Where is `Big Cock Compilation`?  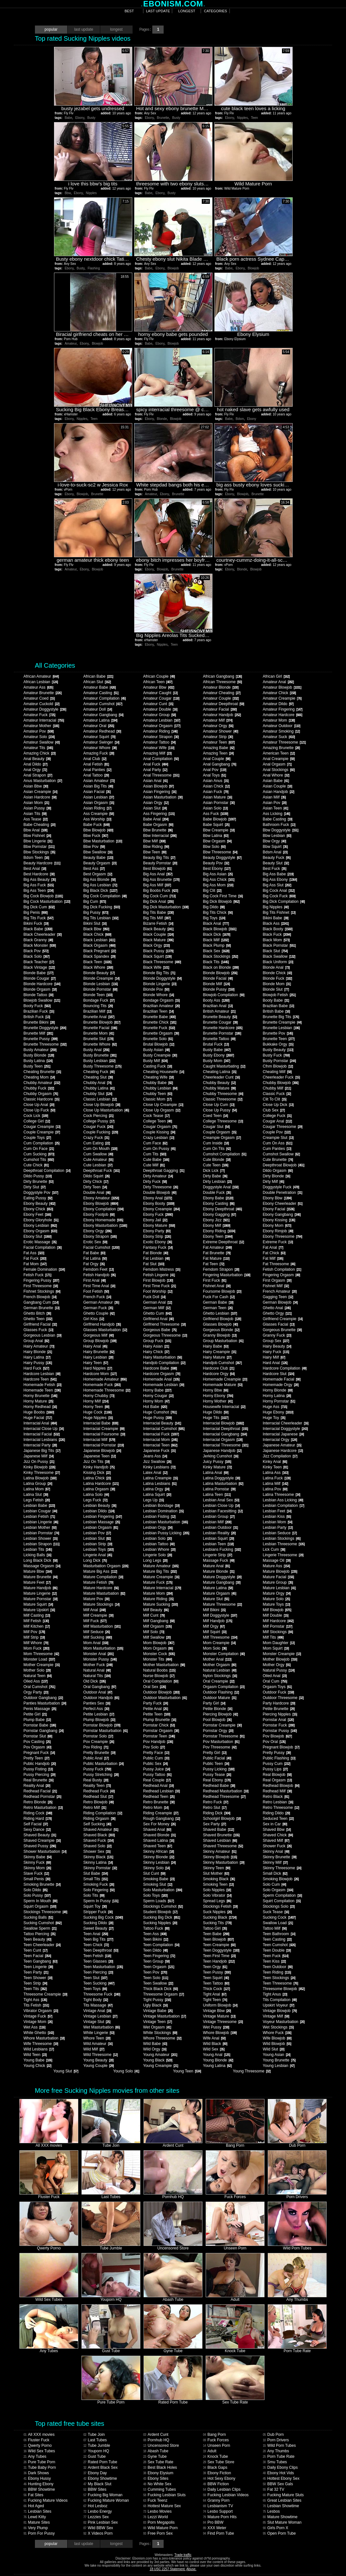 Big Cock Compilation is located at coordinates (104, 896).